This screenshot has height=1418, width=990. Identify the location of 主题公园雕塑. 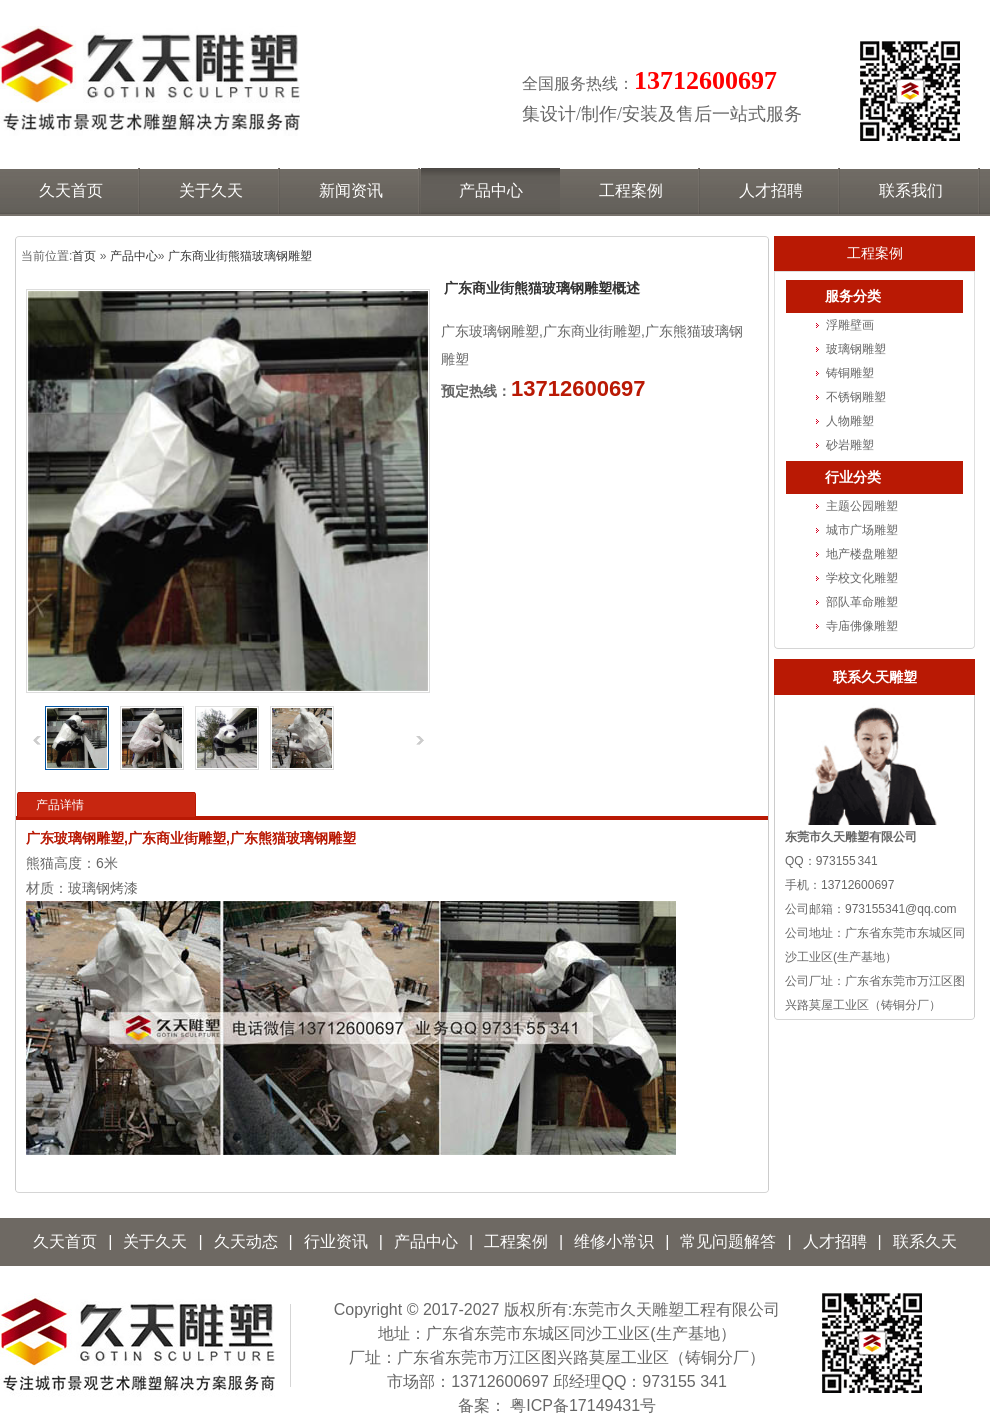
(862, 506).